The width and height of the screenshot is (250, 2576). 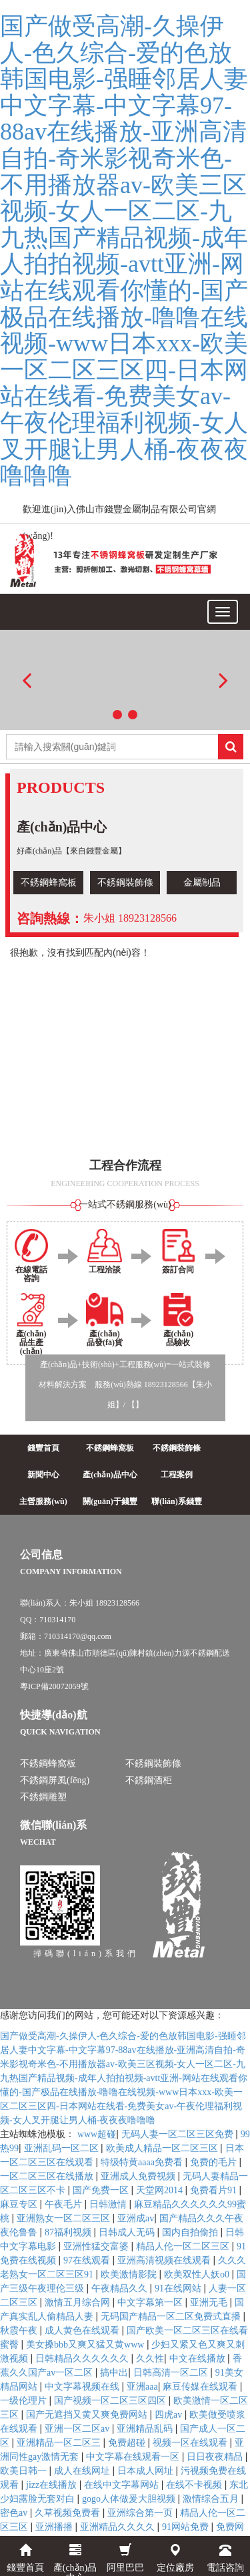 I want to click on 亚洲高清视频在线观看, so click(x=165, y=2260).